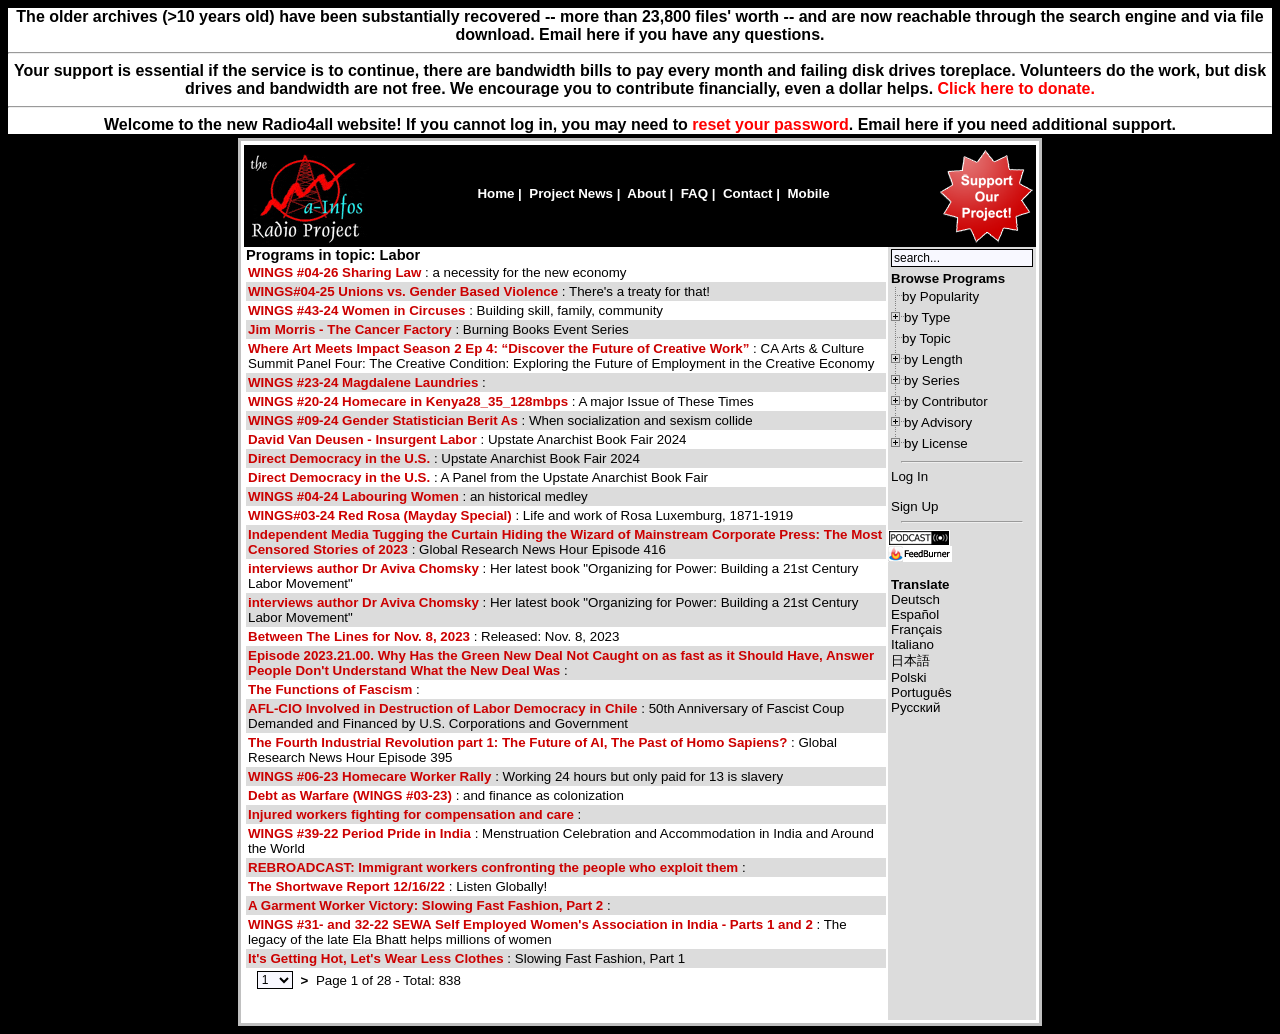 Image resolution: width=1280 pixels, height=1034 pixels. What do you see at coordinates (547, 932) in the screenshot?
I see `: The legacy of the late Ela Bhatt helps millions of women` at bounding box center [547, 932].